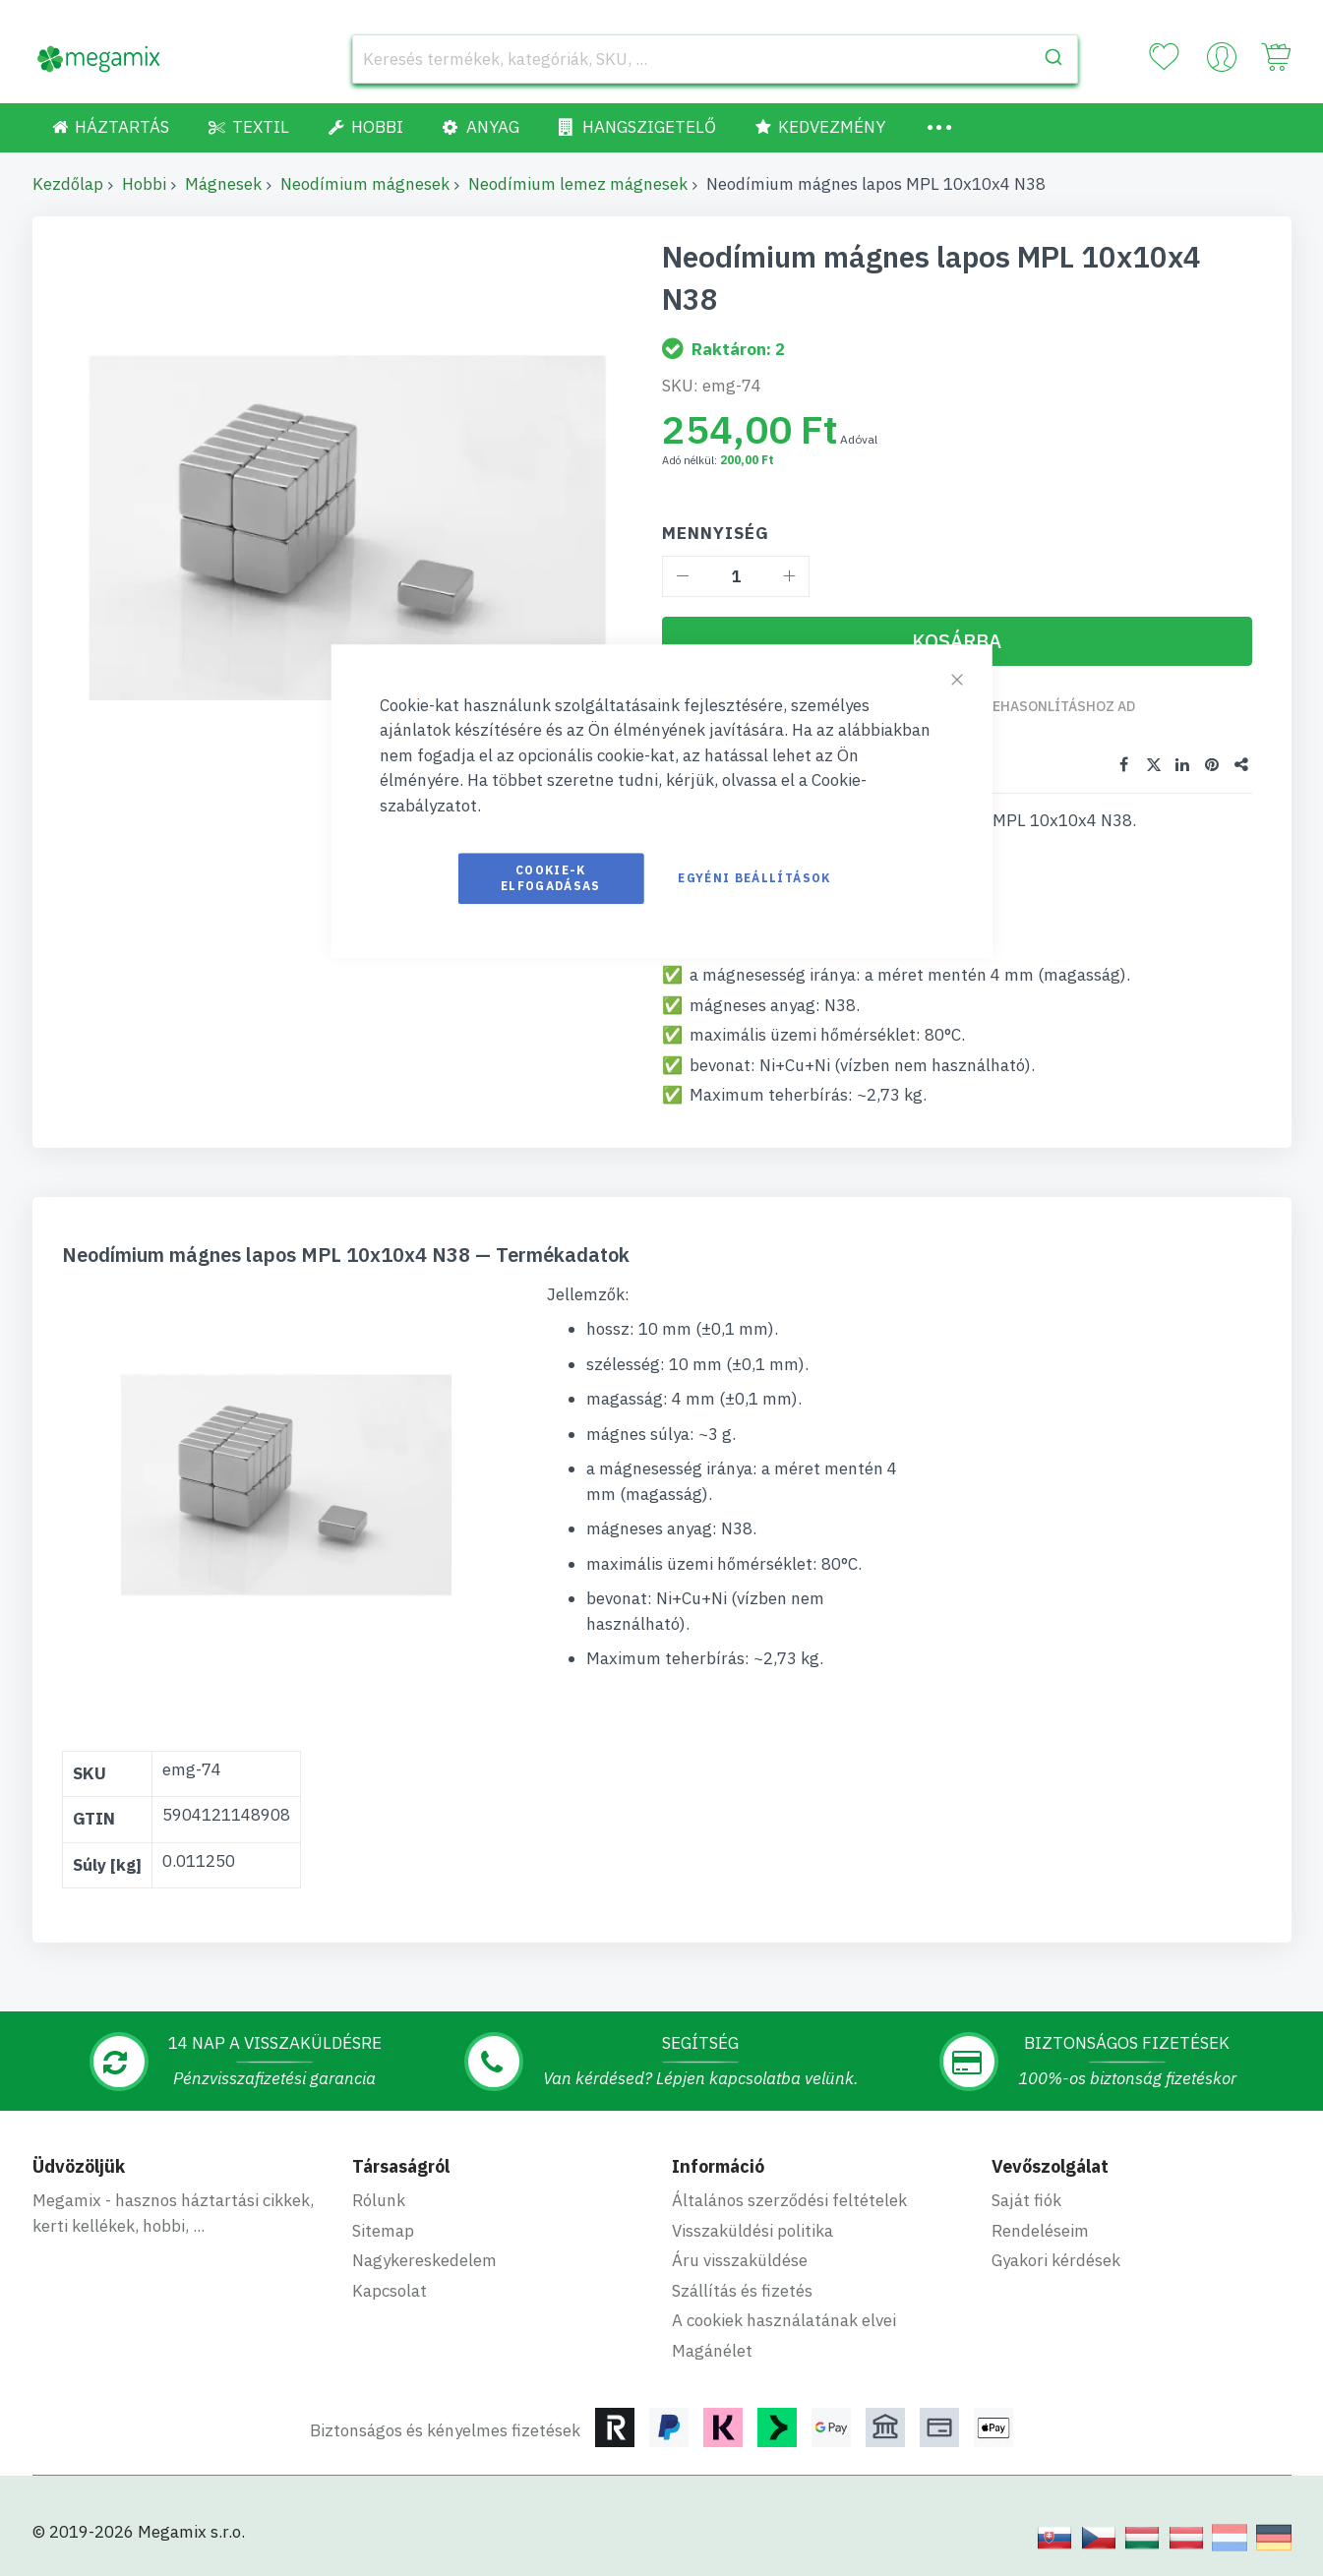 The image size is (1323, 2576). Describe the element at coordinates (1056, 2260) in the screenshot. I see `Gyakori kérdések` at that location.